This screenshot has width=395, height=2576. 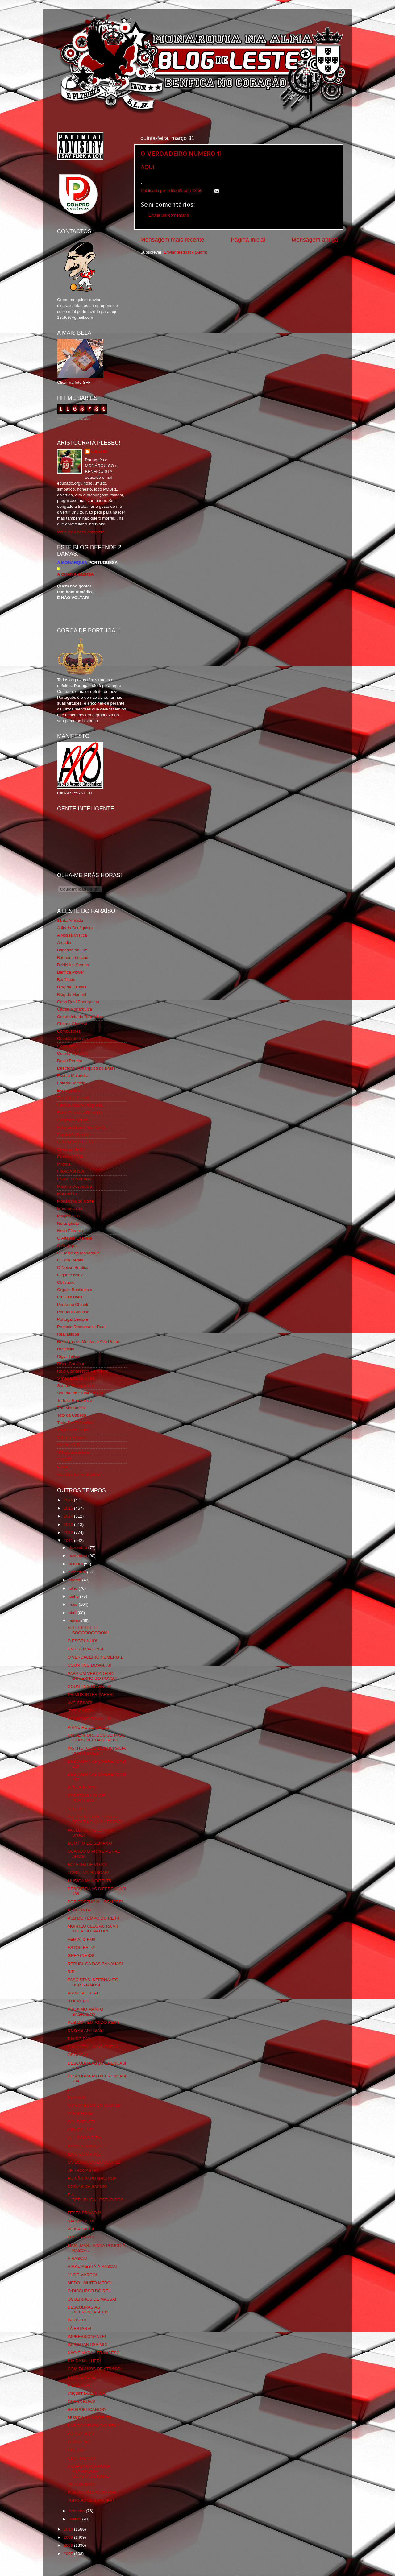 What do you see at coordinates (93, 1928) in the screenshot?
I see `MORREU CLEÓPATRA VII THEA FILOPATOR!` at bounding box center [93, 1928].